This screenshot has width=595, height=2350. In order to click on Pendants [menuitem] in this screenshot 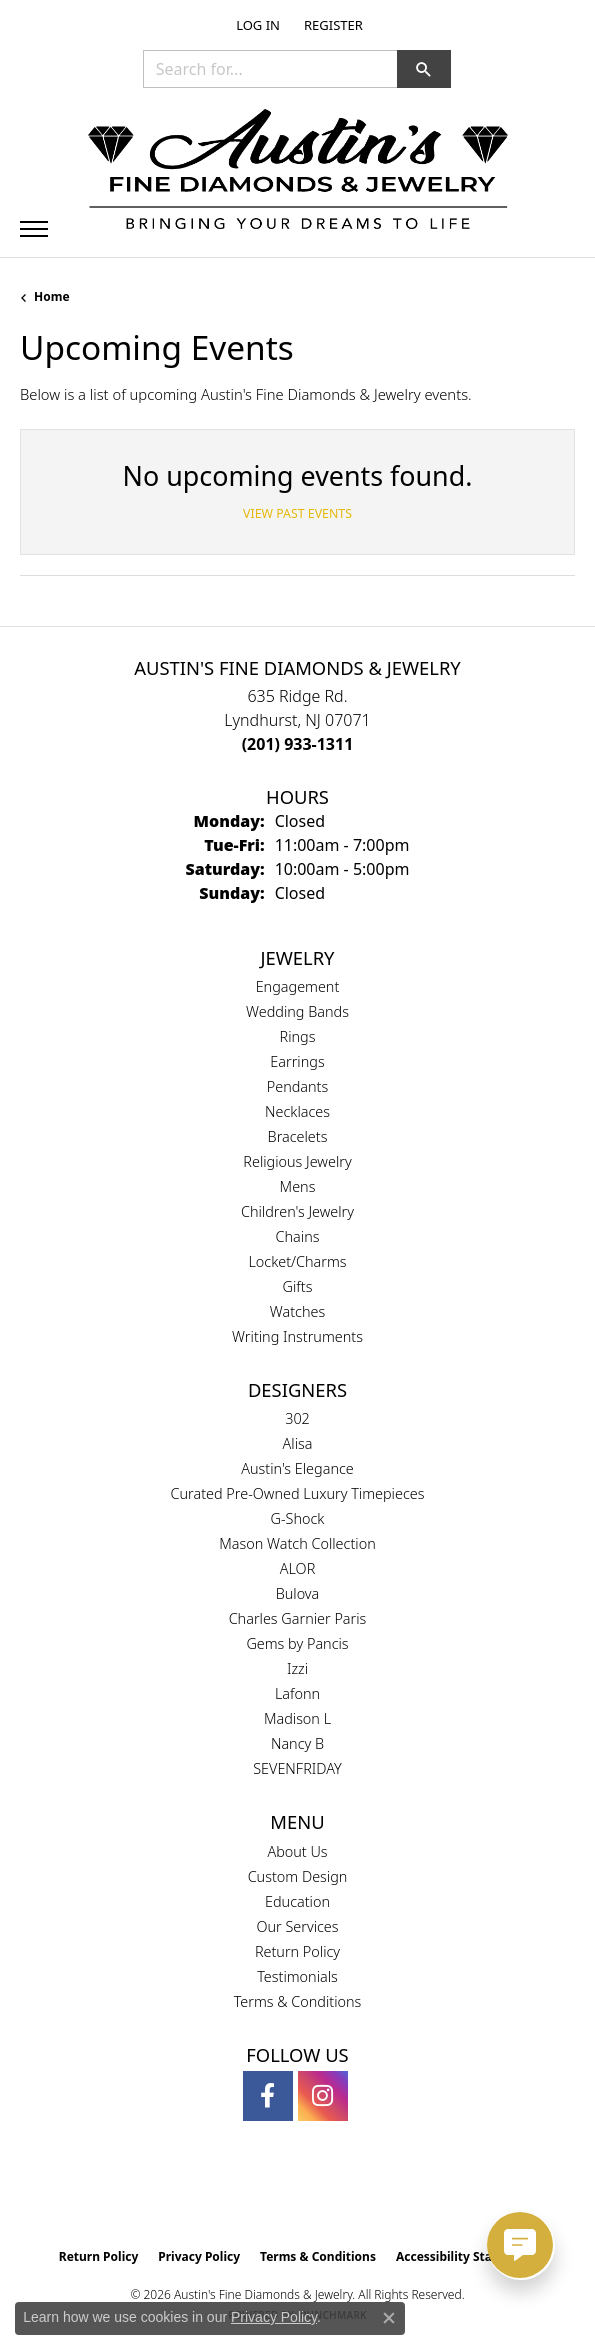, I will do `click(298, 1086)`.